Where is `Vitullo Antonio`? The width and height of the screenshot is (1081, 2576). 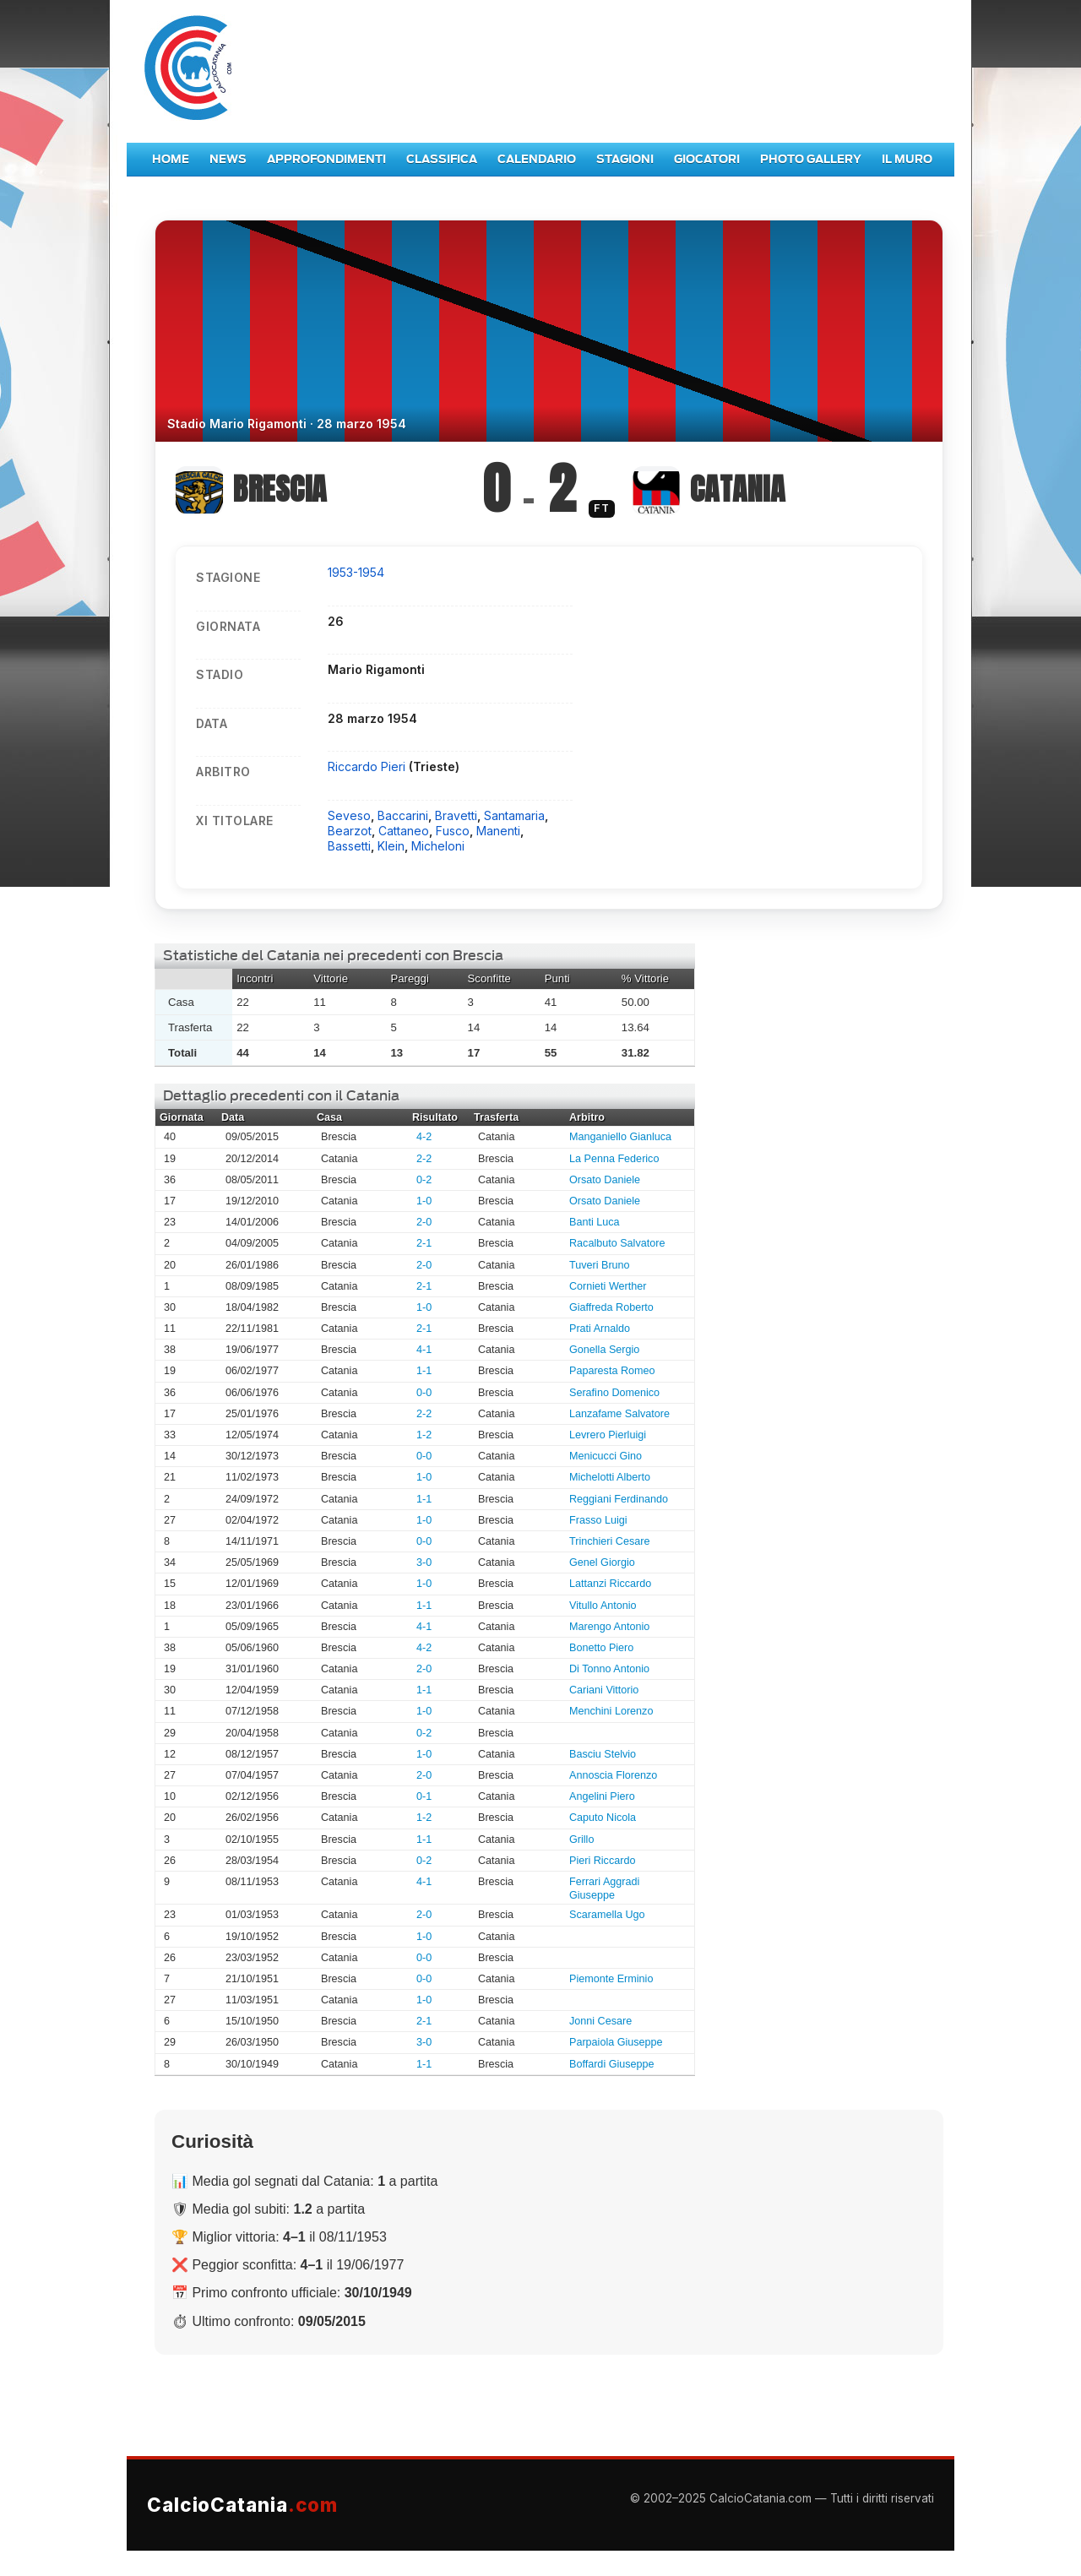
Vitullo Antonio is located at coordinates (603, 1605).